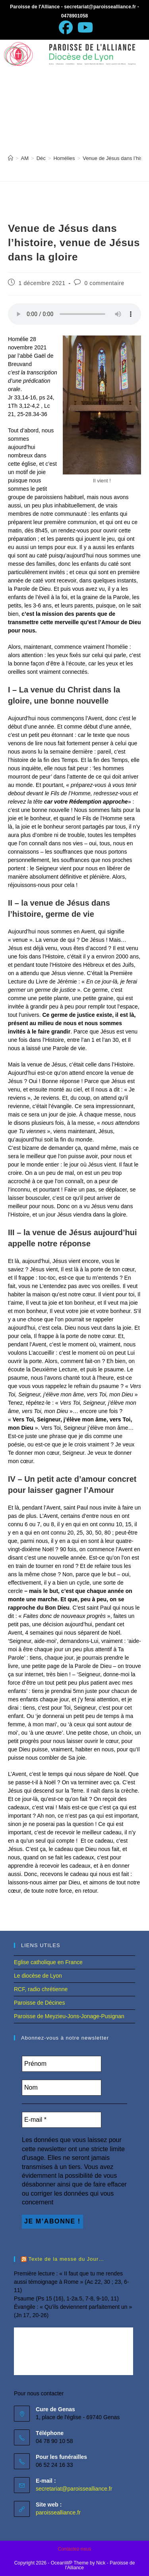  Describe the element at coordinates (84, 28) in the screenshot. I see `[YouTube (opens in a new tab)]` at that location.